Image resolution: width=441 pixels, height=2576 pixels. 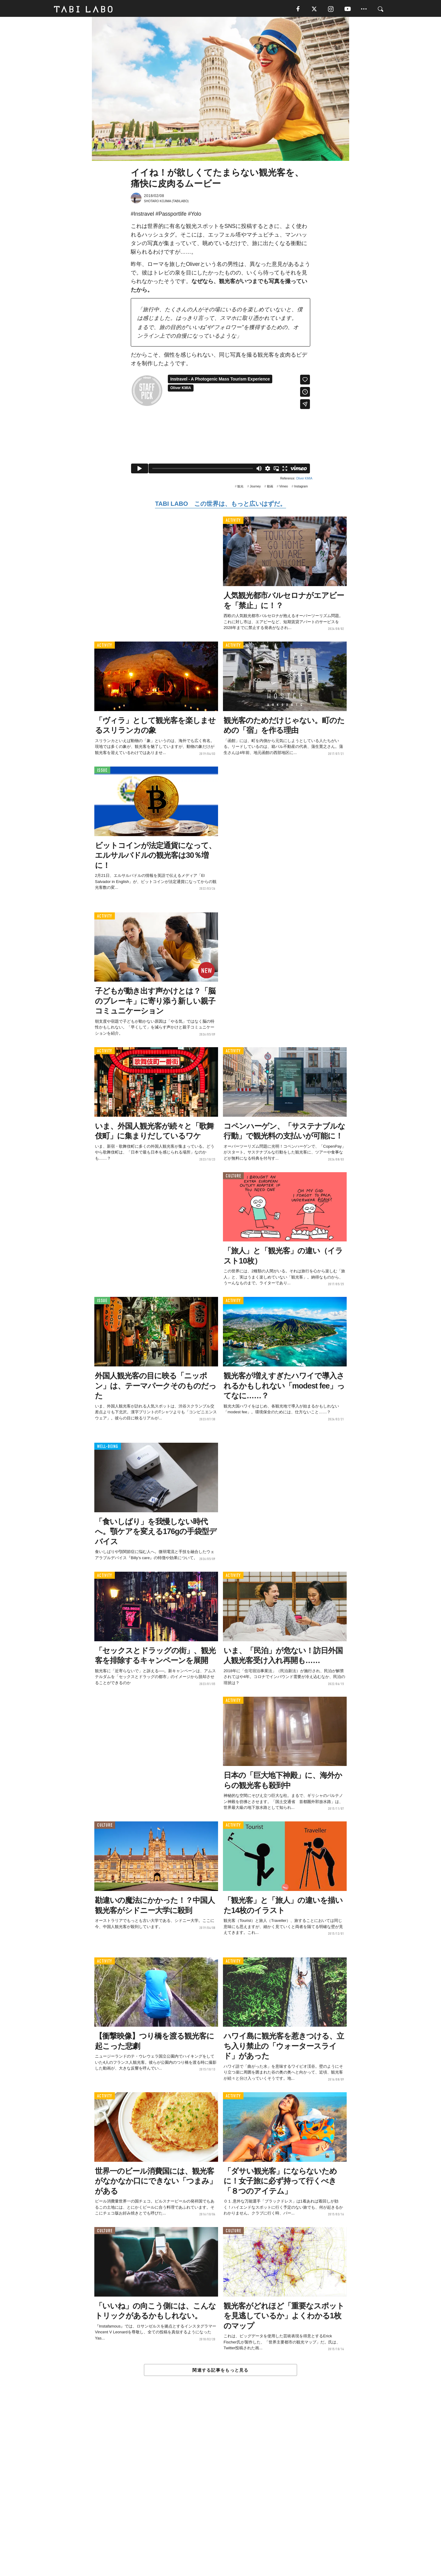 What do you see at coordinates (107, 1448) in the screenshot?
I see `WELL-BEING` at bounding box center [107, 1448].